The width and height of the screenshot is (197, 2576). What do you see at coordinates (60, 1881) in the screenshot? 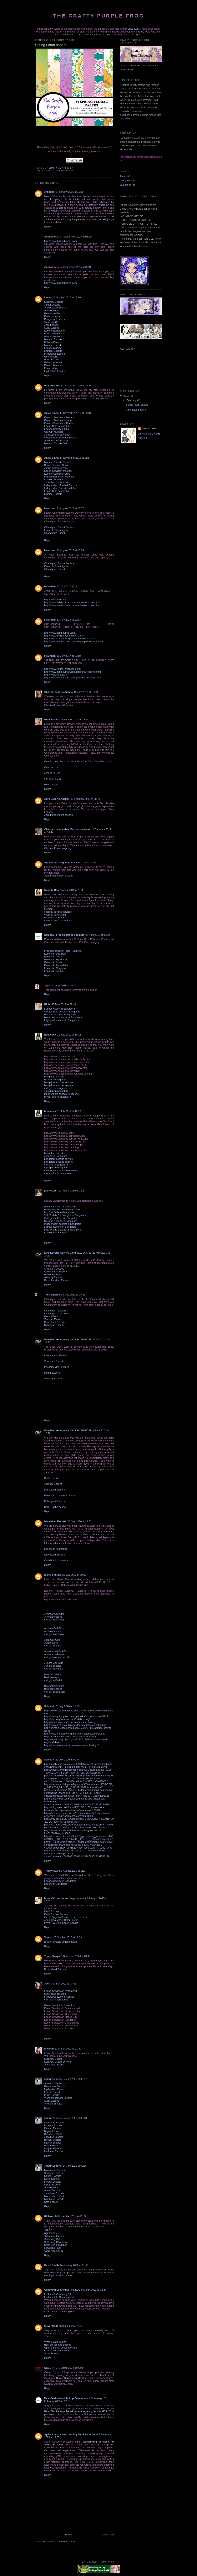
I see `Escorts Service in Bangalore` at bounding box center [60, 1881].